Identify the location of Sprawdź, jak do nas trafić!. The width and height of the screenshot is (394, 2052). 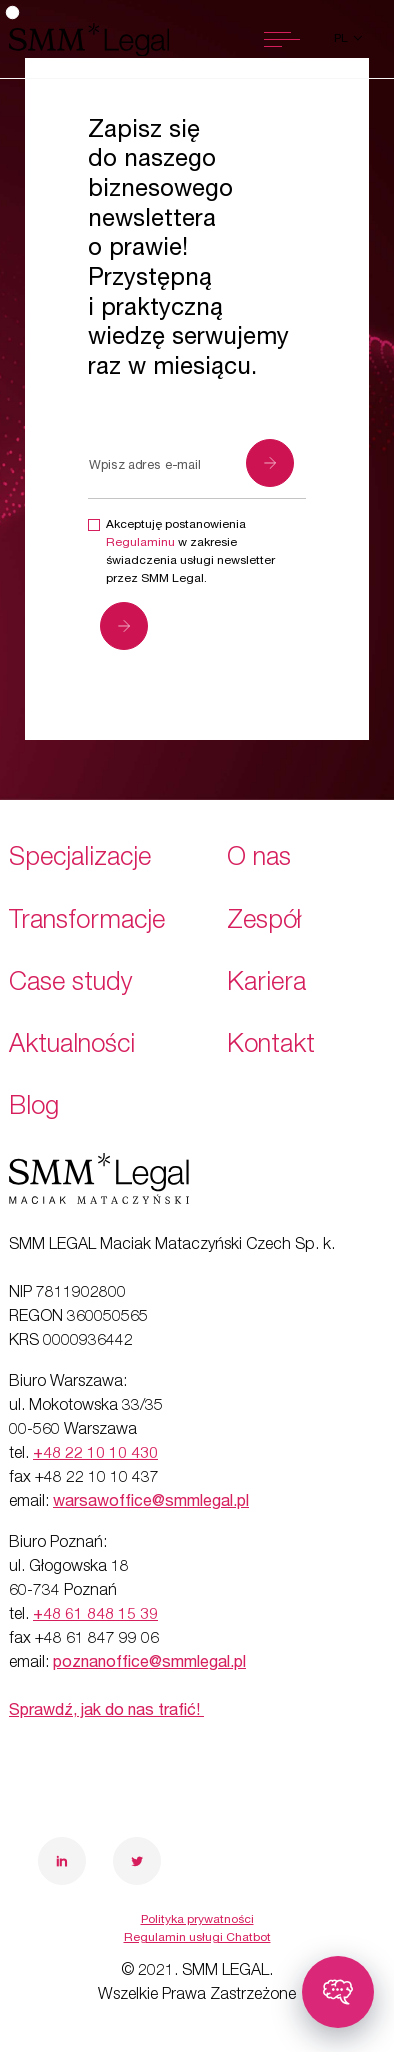
(106, 1712).